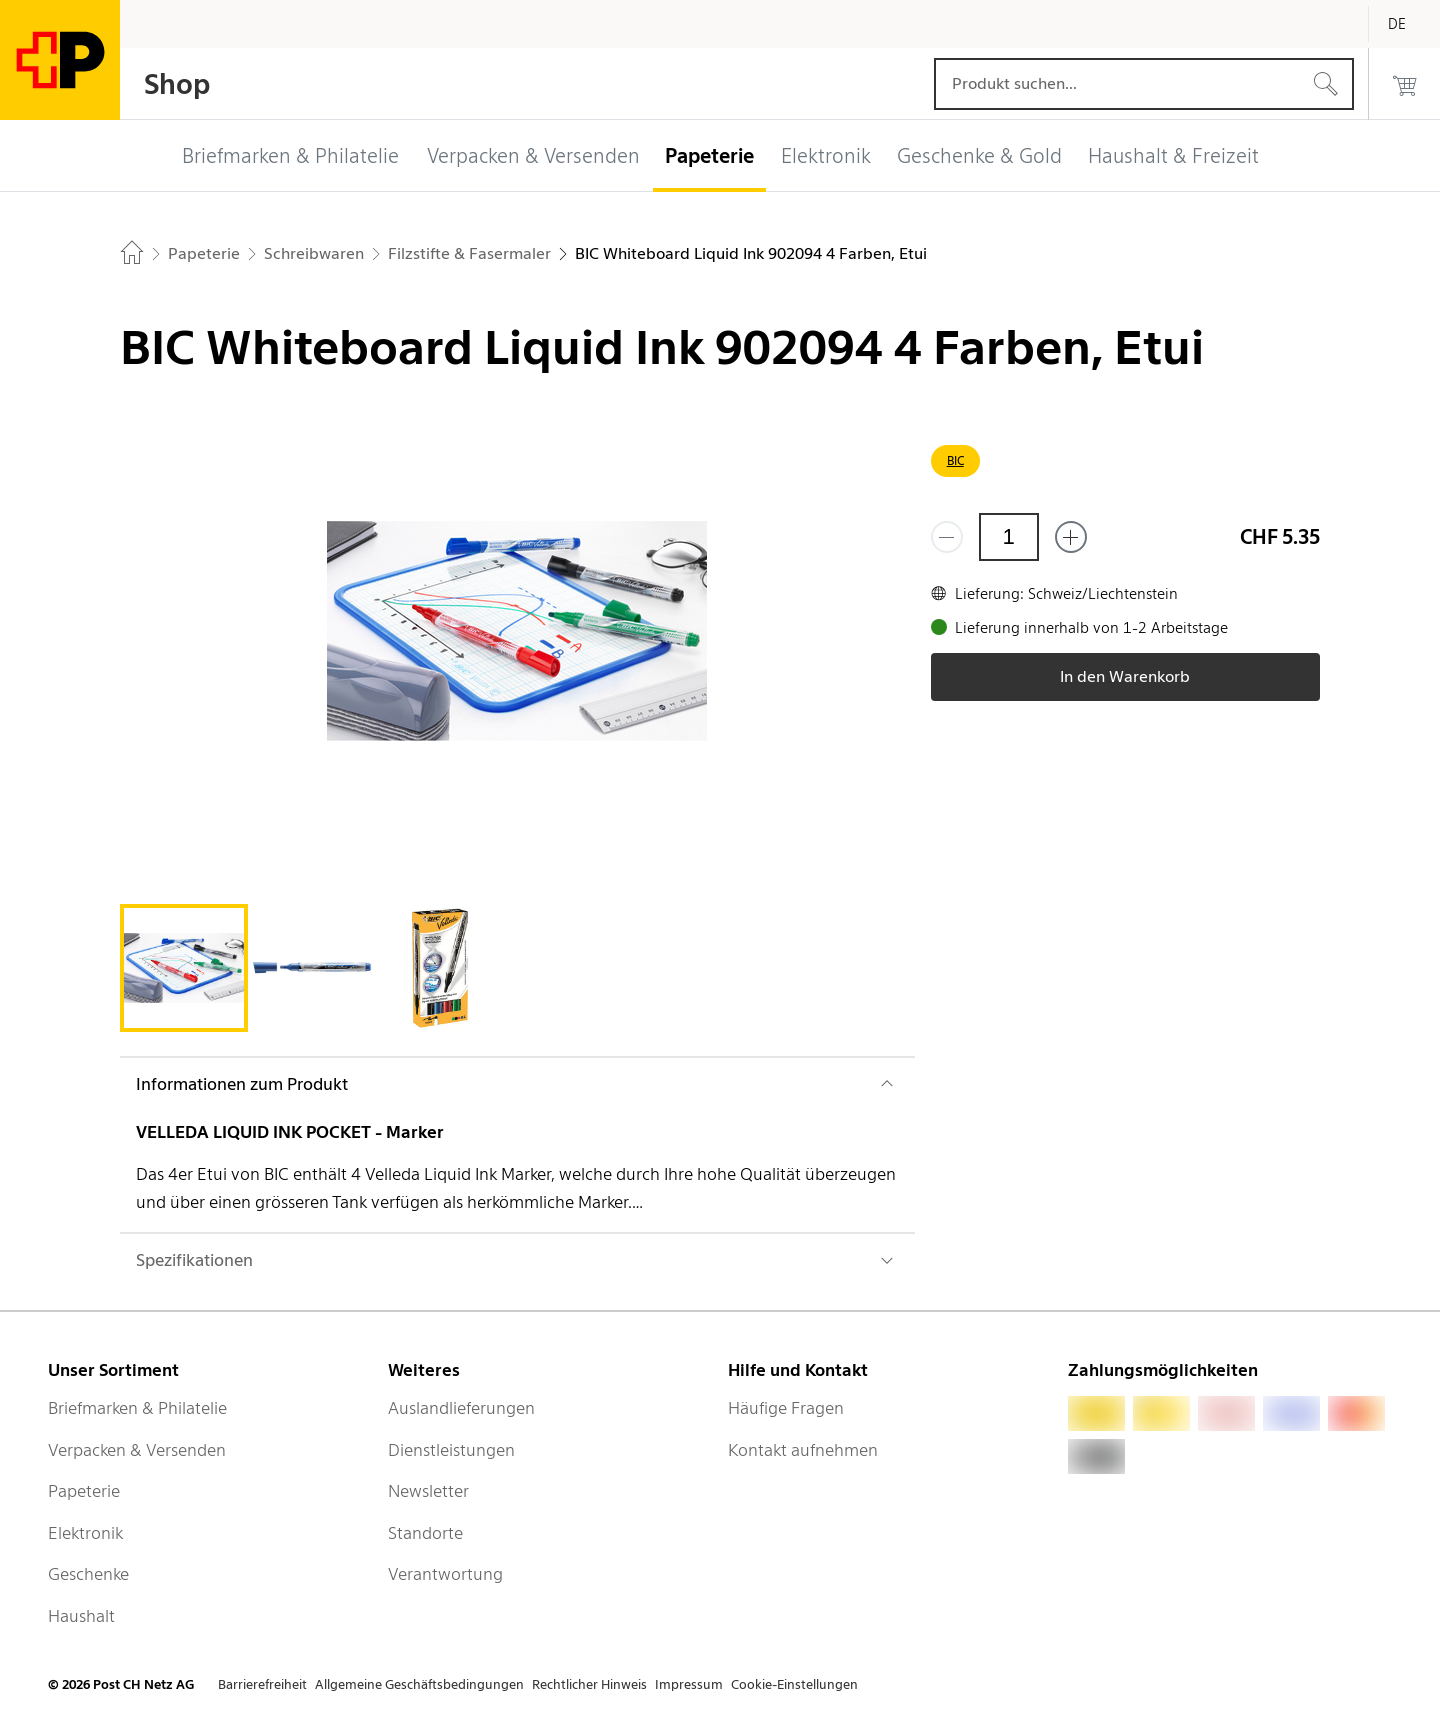  Describe the element at coordinates (85, 1533) in the screenshot. I see `Elektronik` at that location.